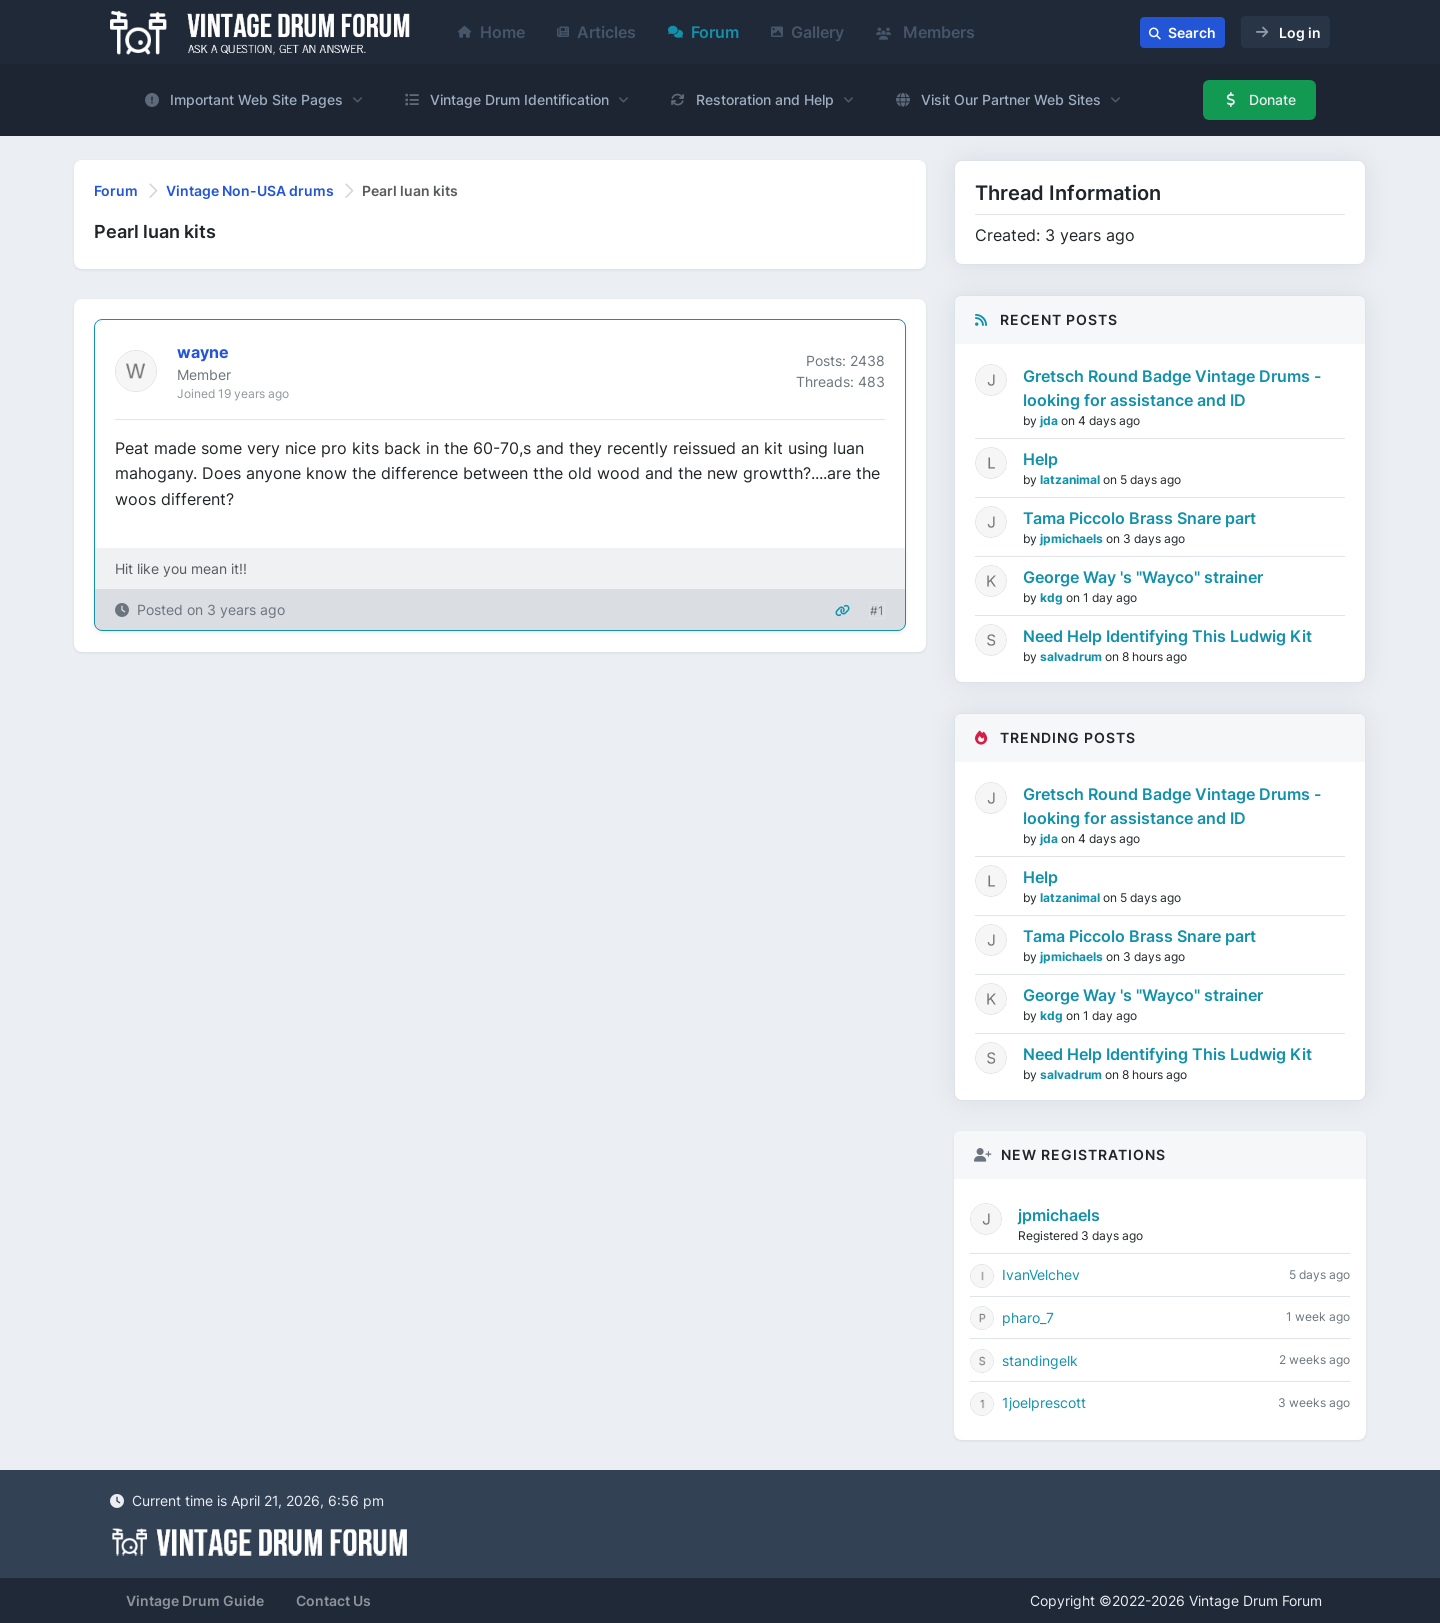 This screenshot has height=1623, width=1440. What do you see at coordinates (1143, 577) in the screenshot?
I see `George Way 's "Wayco" strainer` at bounding box center [1143, 577].